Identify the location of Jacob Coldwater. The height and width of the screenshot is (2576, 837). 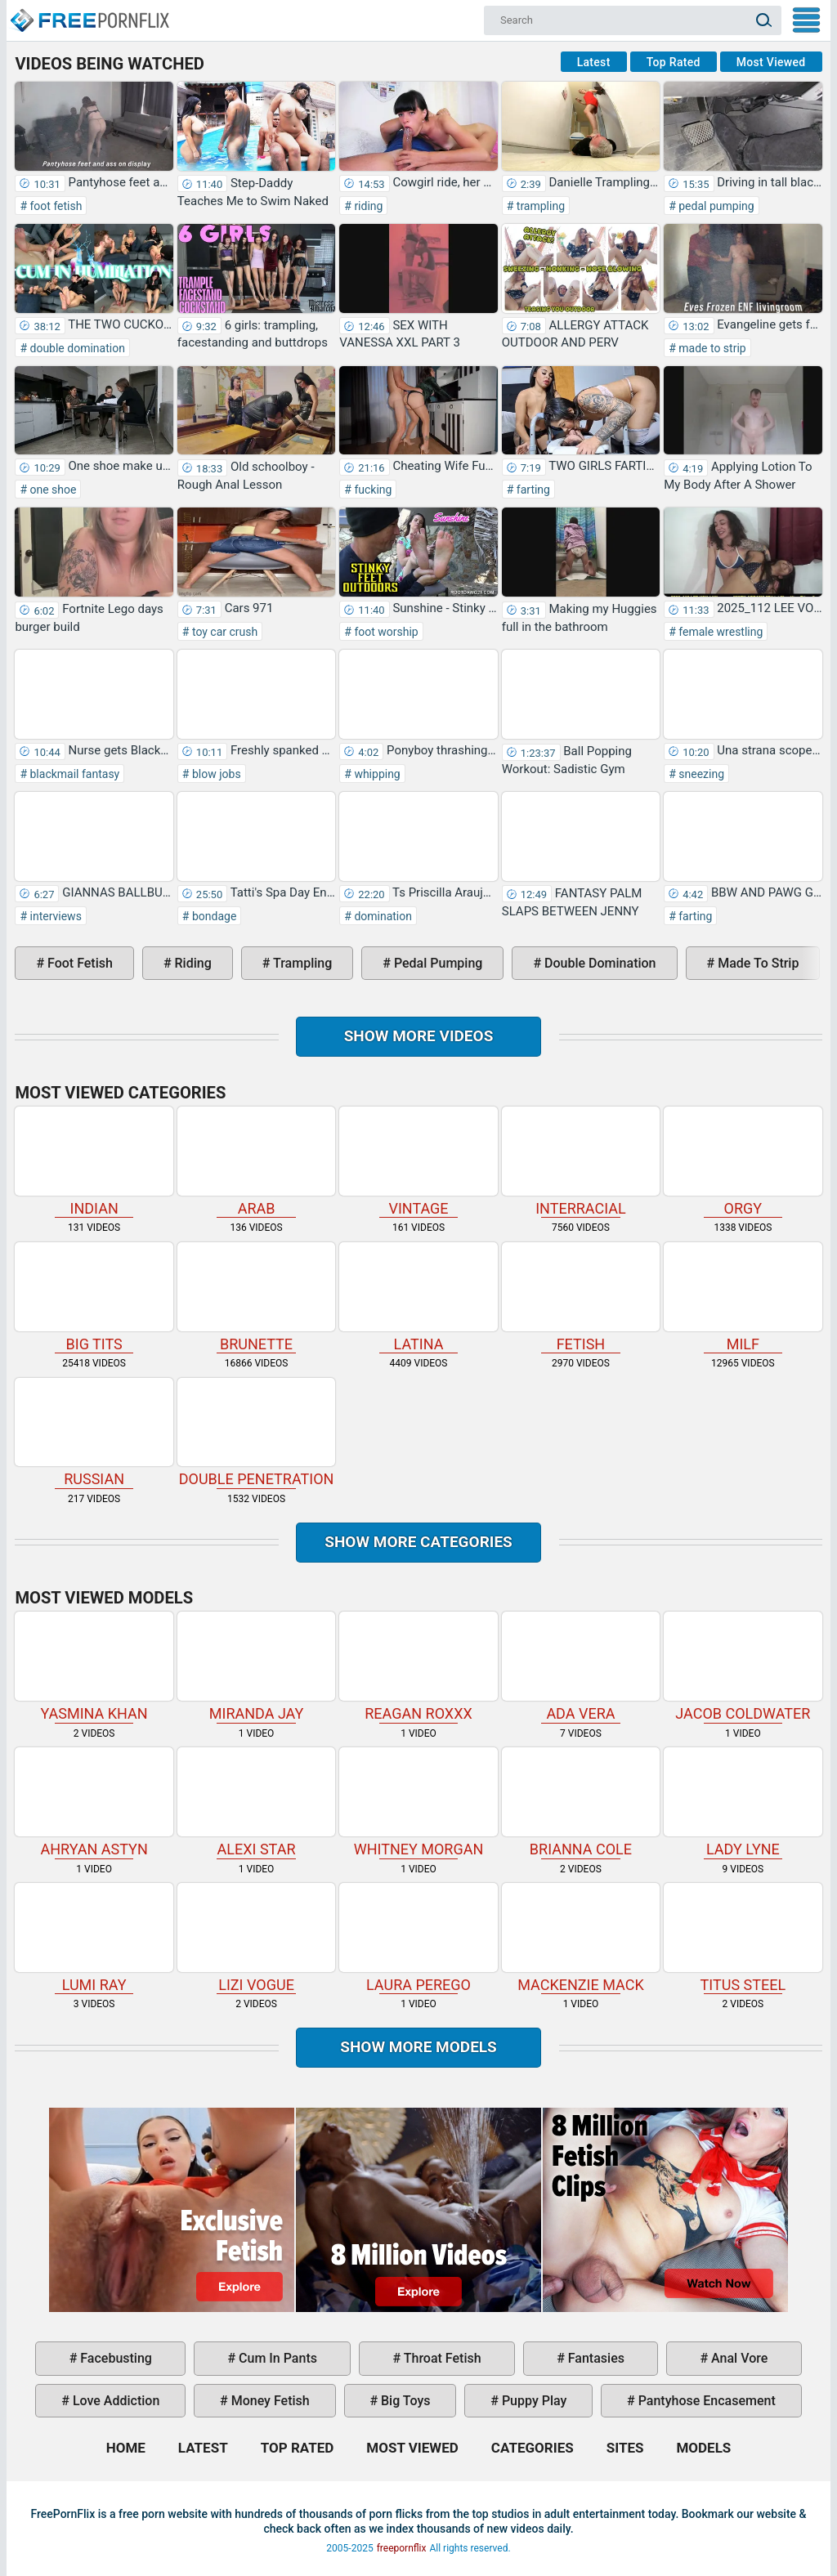
(742, 1667).